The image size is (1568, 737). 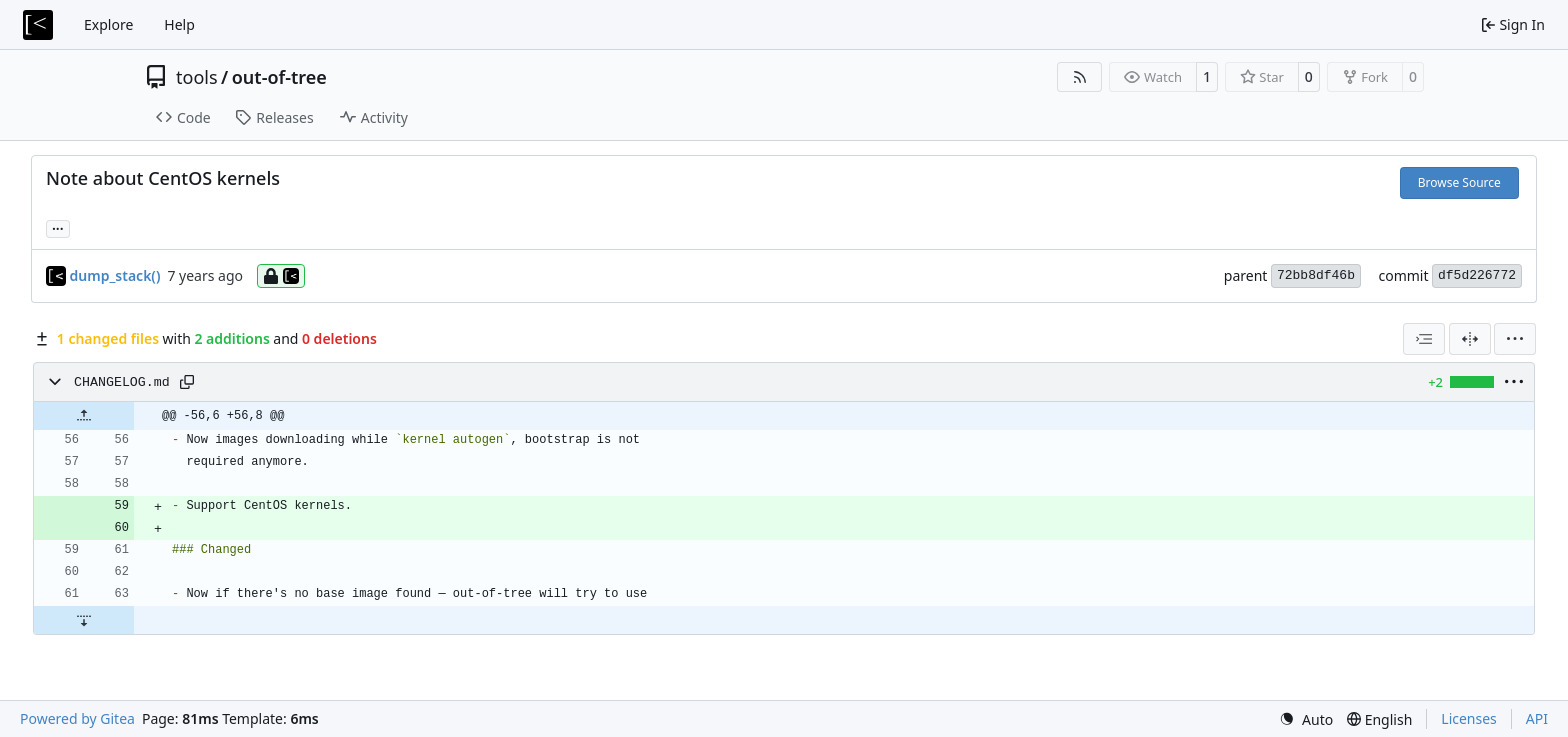 What do you see at coordinates (1537, 718) in the screenshot?
I see `API` at bounding box center [1537, 718].